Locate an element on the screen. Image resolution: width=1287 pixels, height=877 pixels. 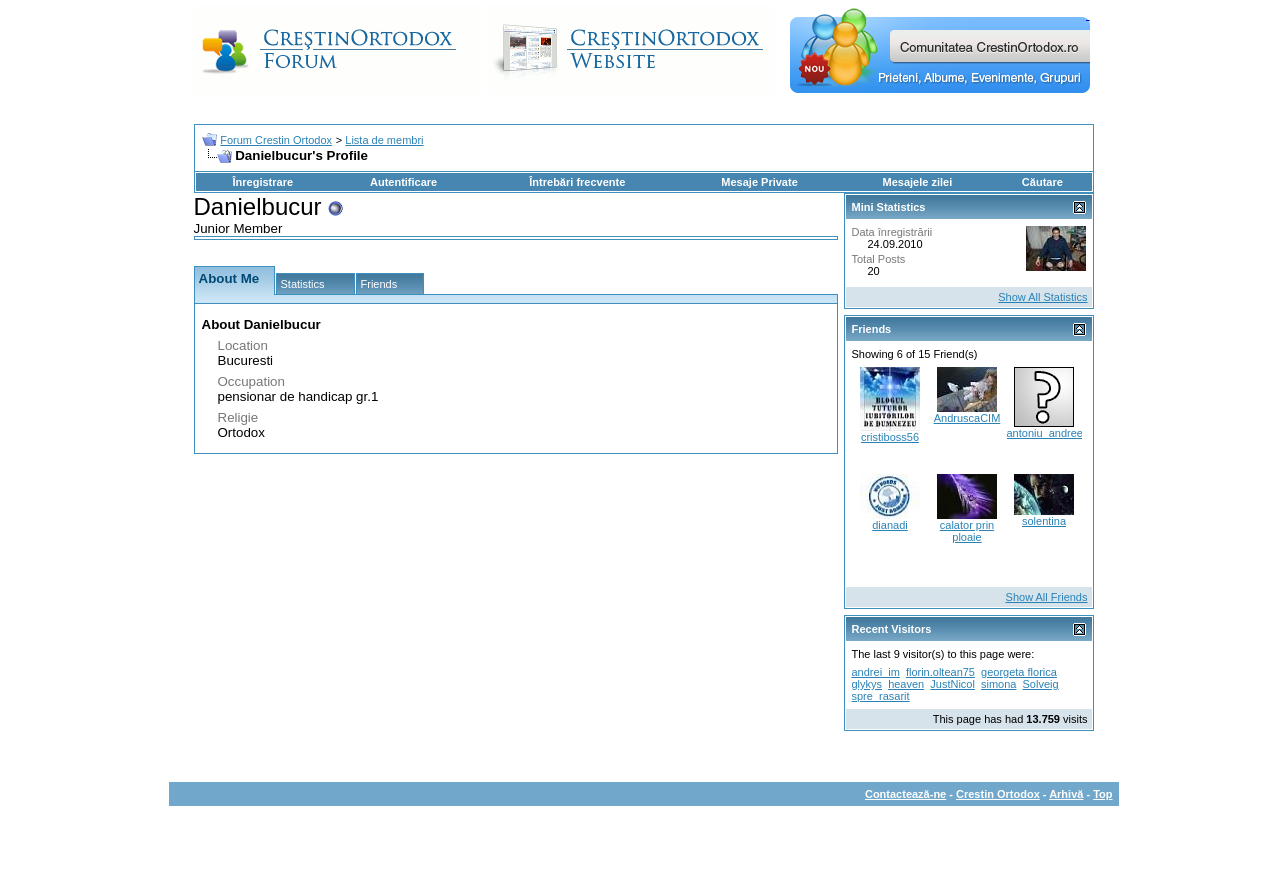
spre_rasarit is located at coordinates (881, 696).